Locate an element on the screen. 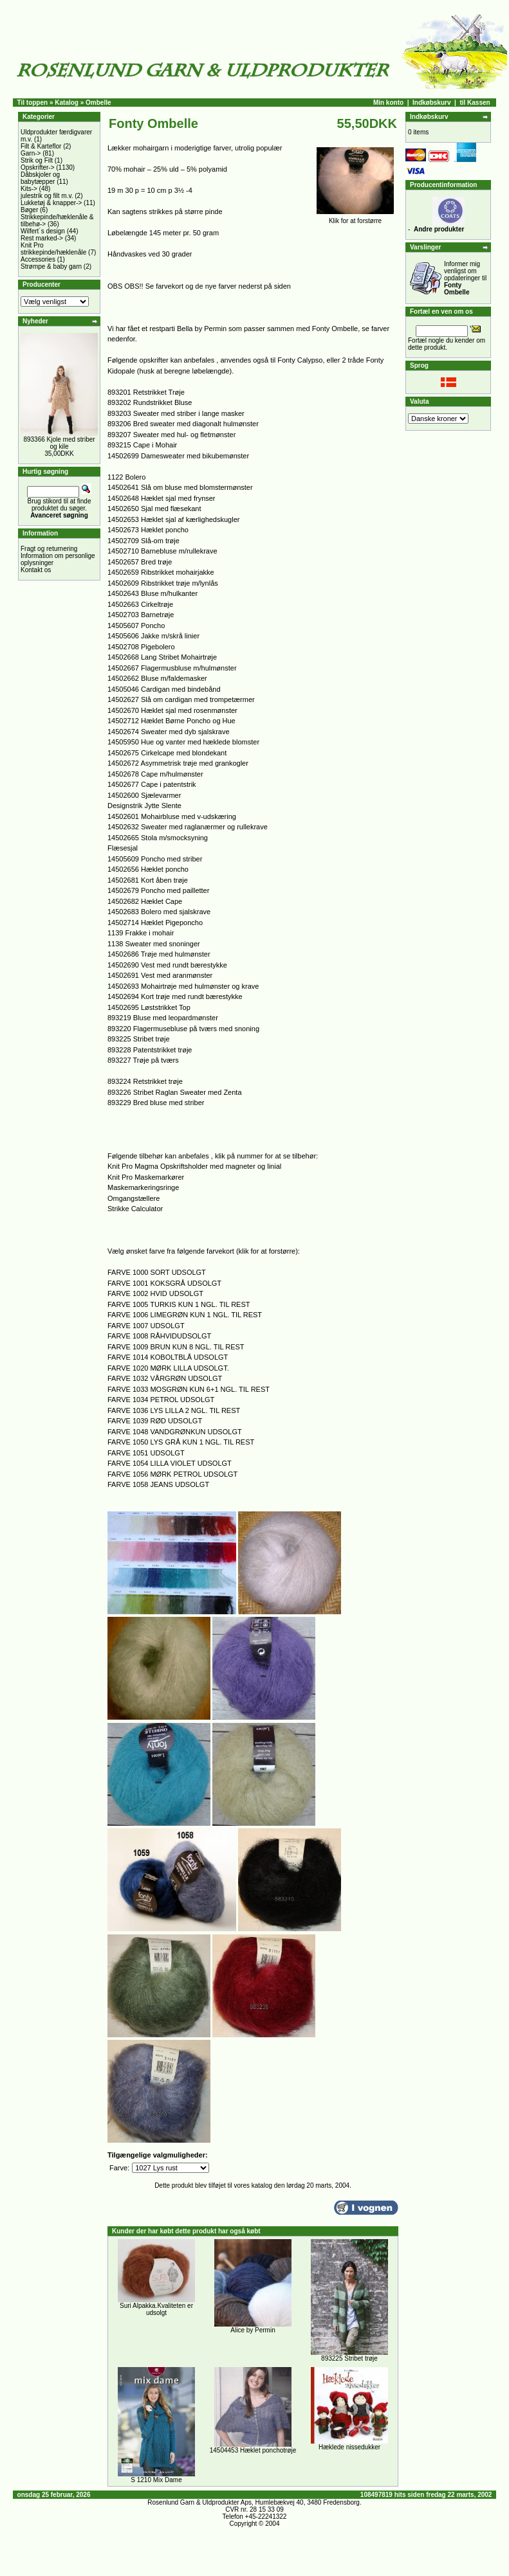 The width and height of the screenshot is (509, 2576). til Kassen is located at coordinates (474, 102).